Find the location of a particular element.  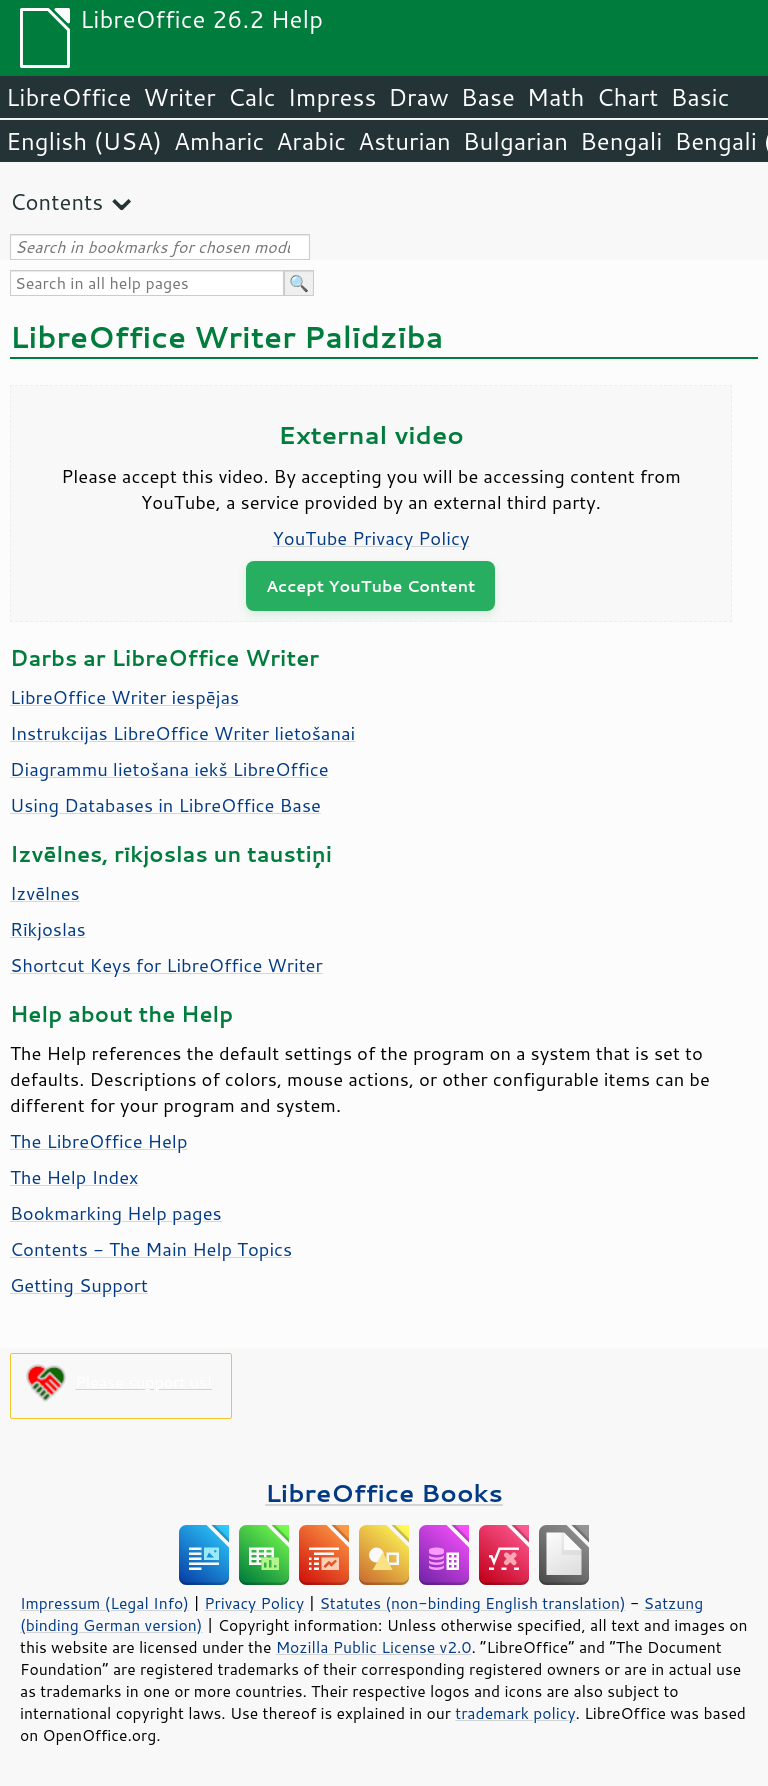

Diagrammu lietošana iekš LibreOffice is located at coordinates (169, 769).